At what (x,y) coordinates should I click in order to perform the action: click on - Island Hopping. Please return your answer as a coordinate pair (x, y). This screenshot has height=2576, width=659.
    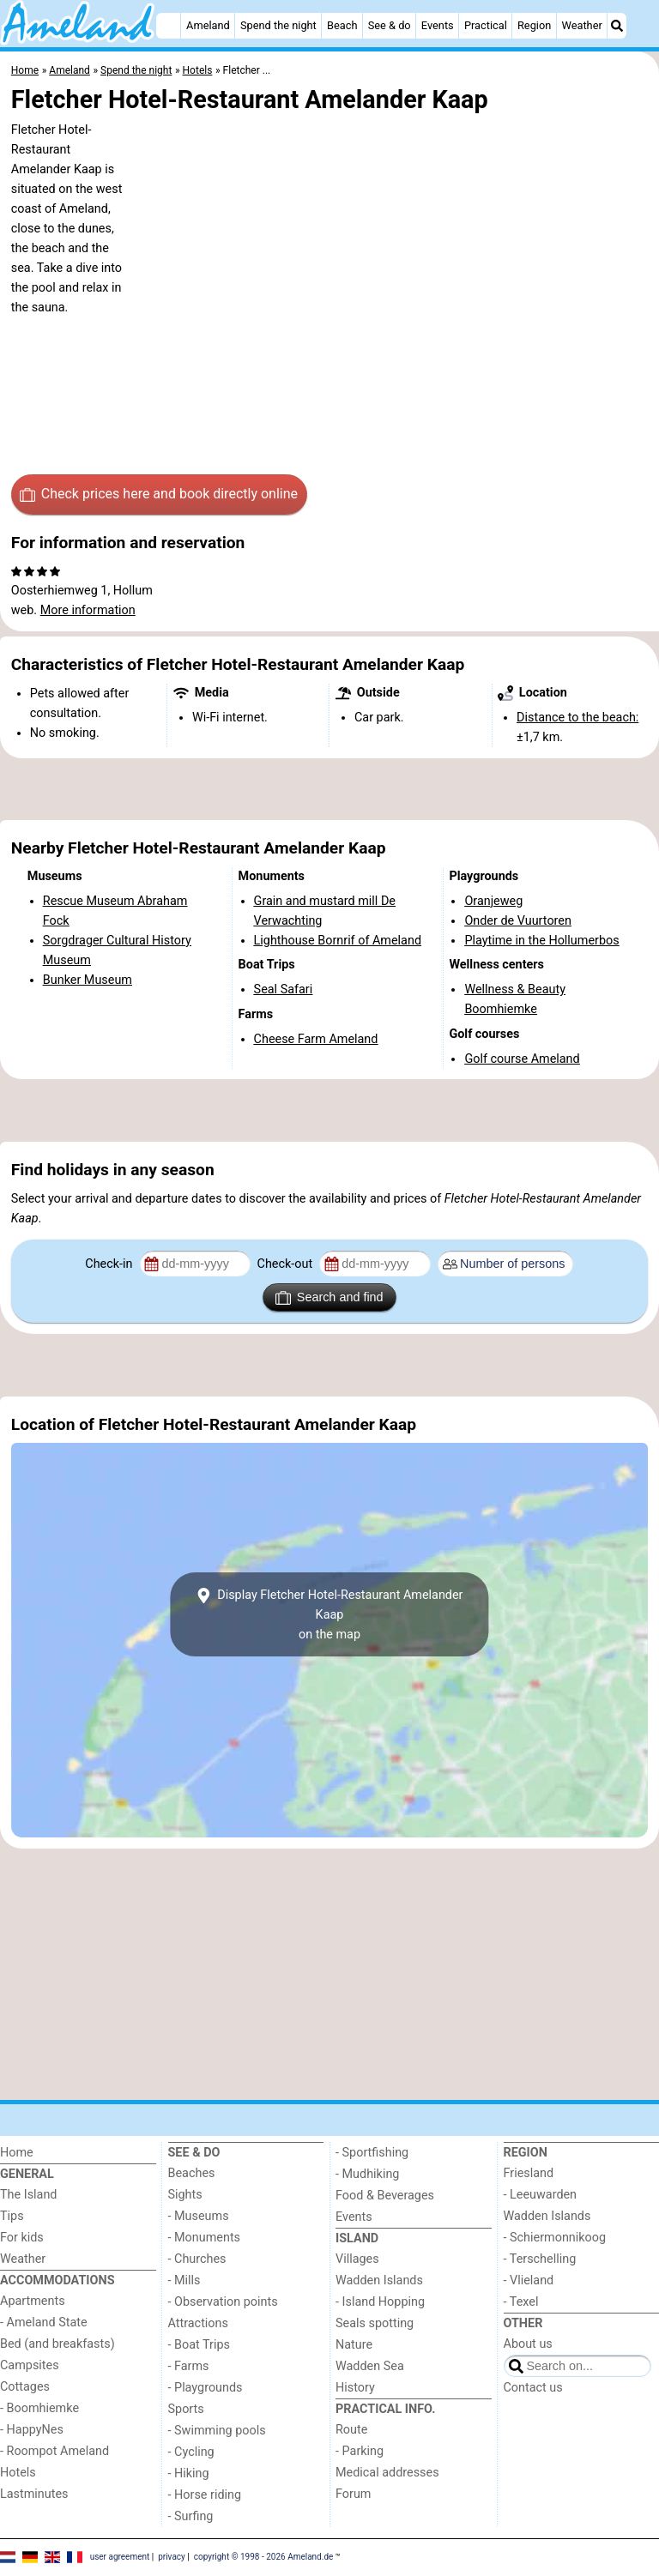
    Looking at the image, I should click on (380, 2302).